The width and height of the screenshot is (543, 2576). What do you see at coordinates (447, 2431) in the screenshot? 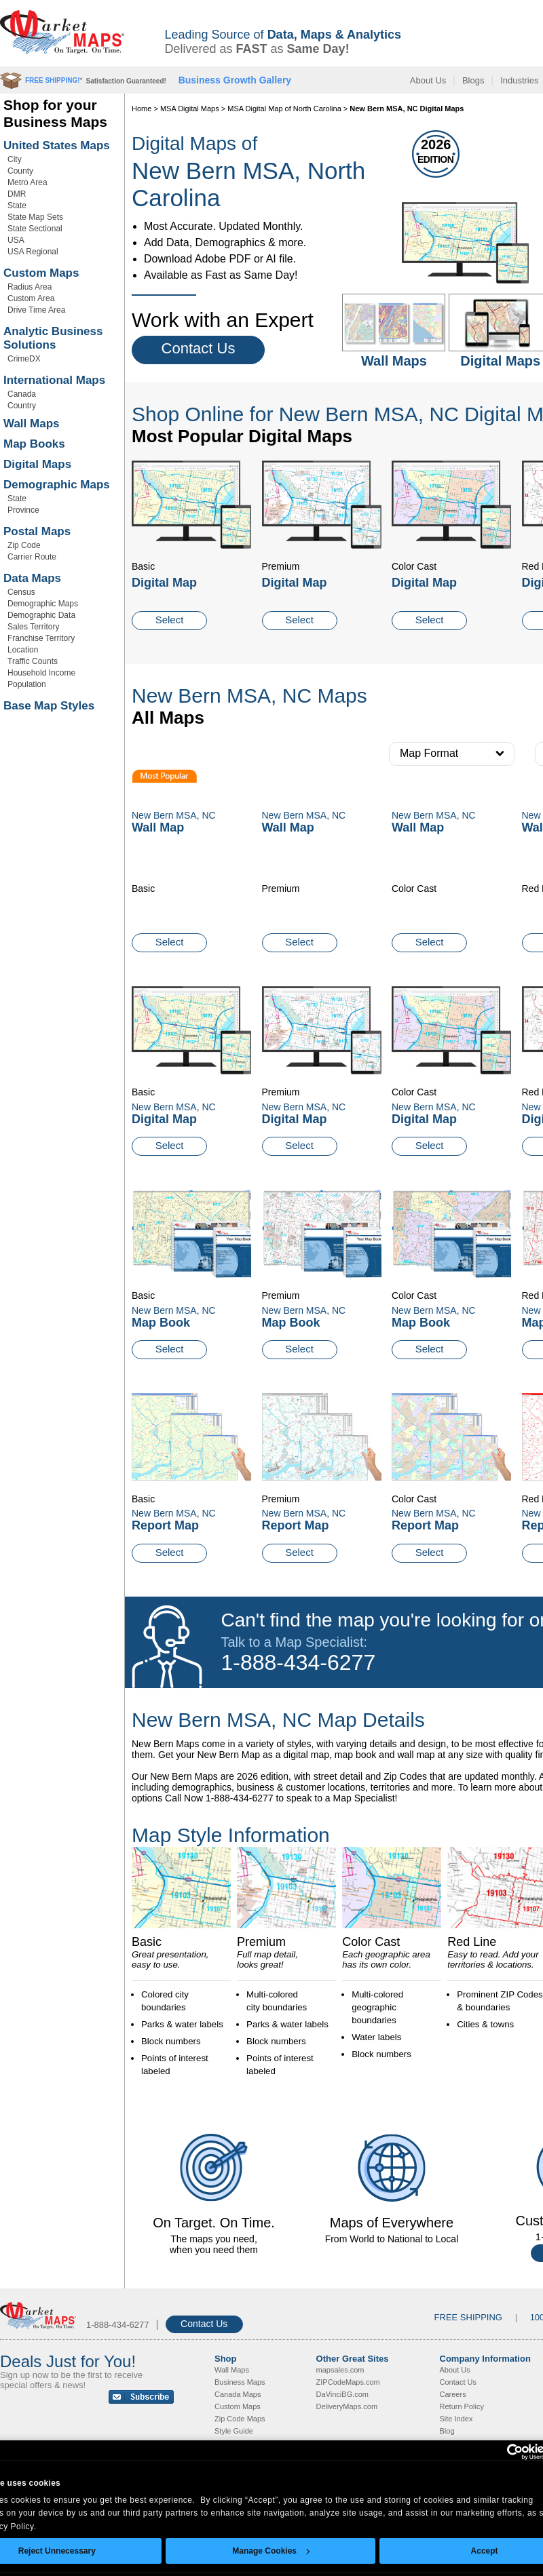
I see `Blog` at bounding box center [447, 2431].